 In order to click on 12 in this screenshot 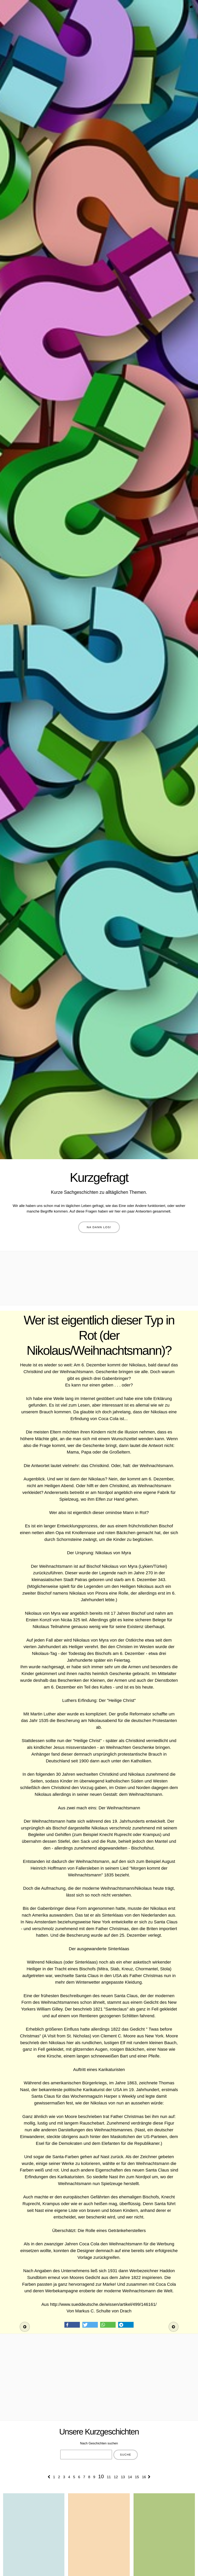, I will do `click(116, 2477)`.